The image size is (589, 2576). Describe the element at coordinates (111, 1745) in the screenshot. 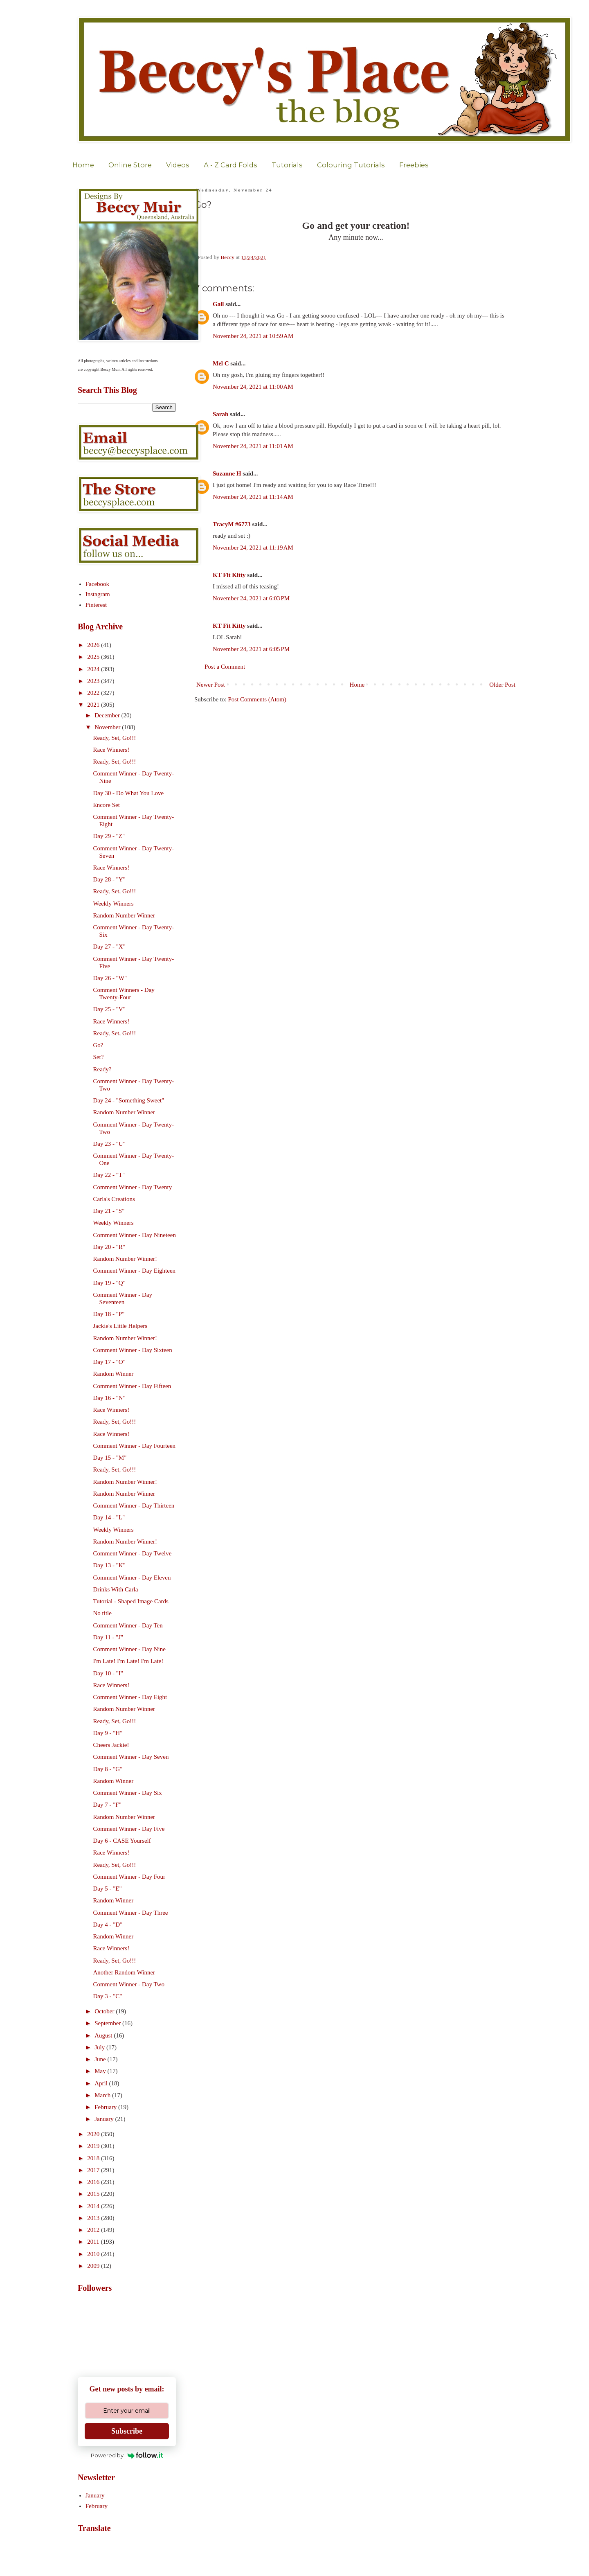

I see `Cheers Jackie!` at that location.